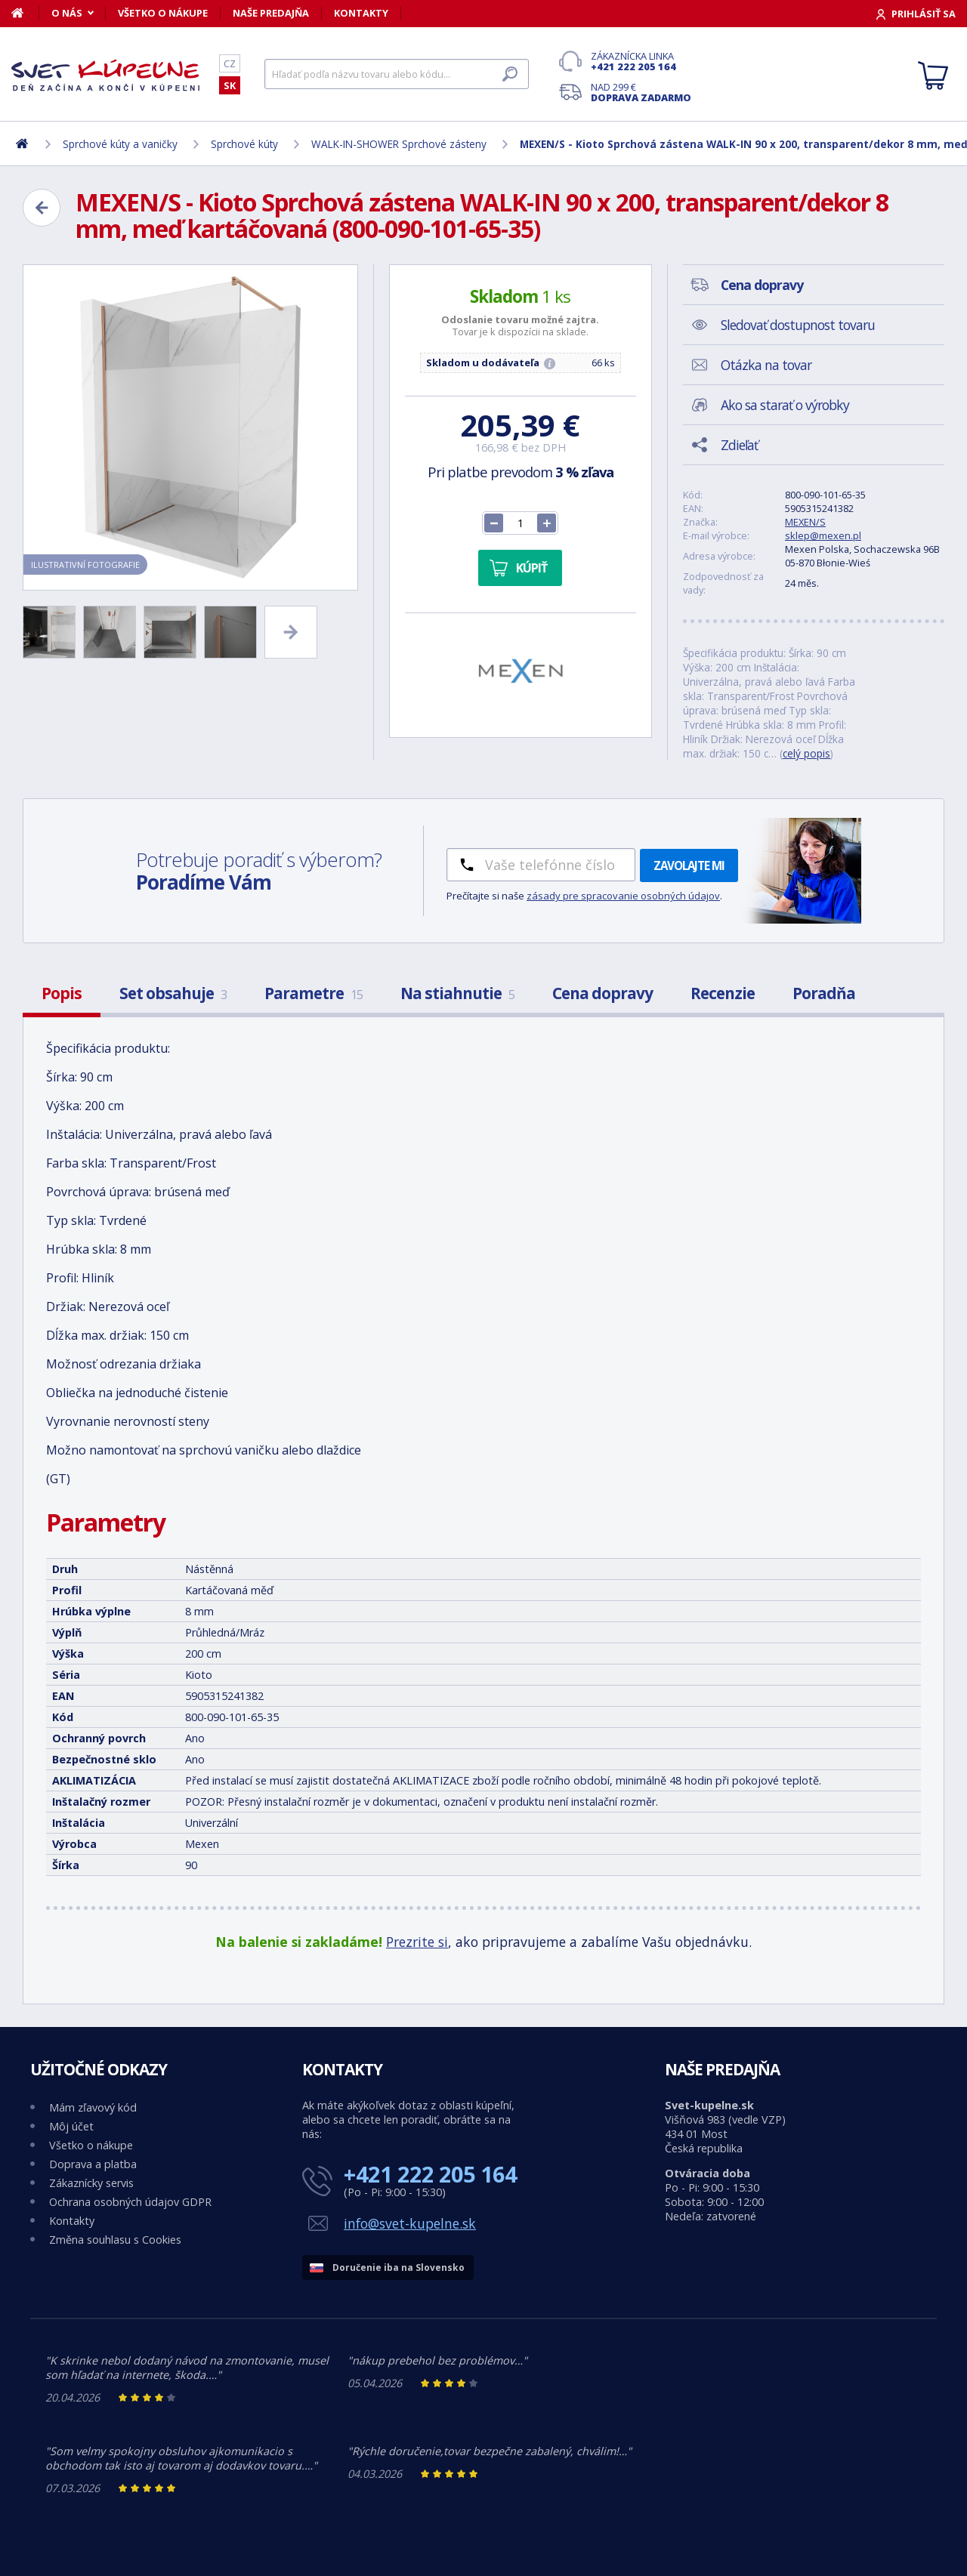 The width and height of the screenshot is (967, 2576). I want to click on Sledovať dostupnost tovaru, so click(798, 325).